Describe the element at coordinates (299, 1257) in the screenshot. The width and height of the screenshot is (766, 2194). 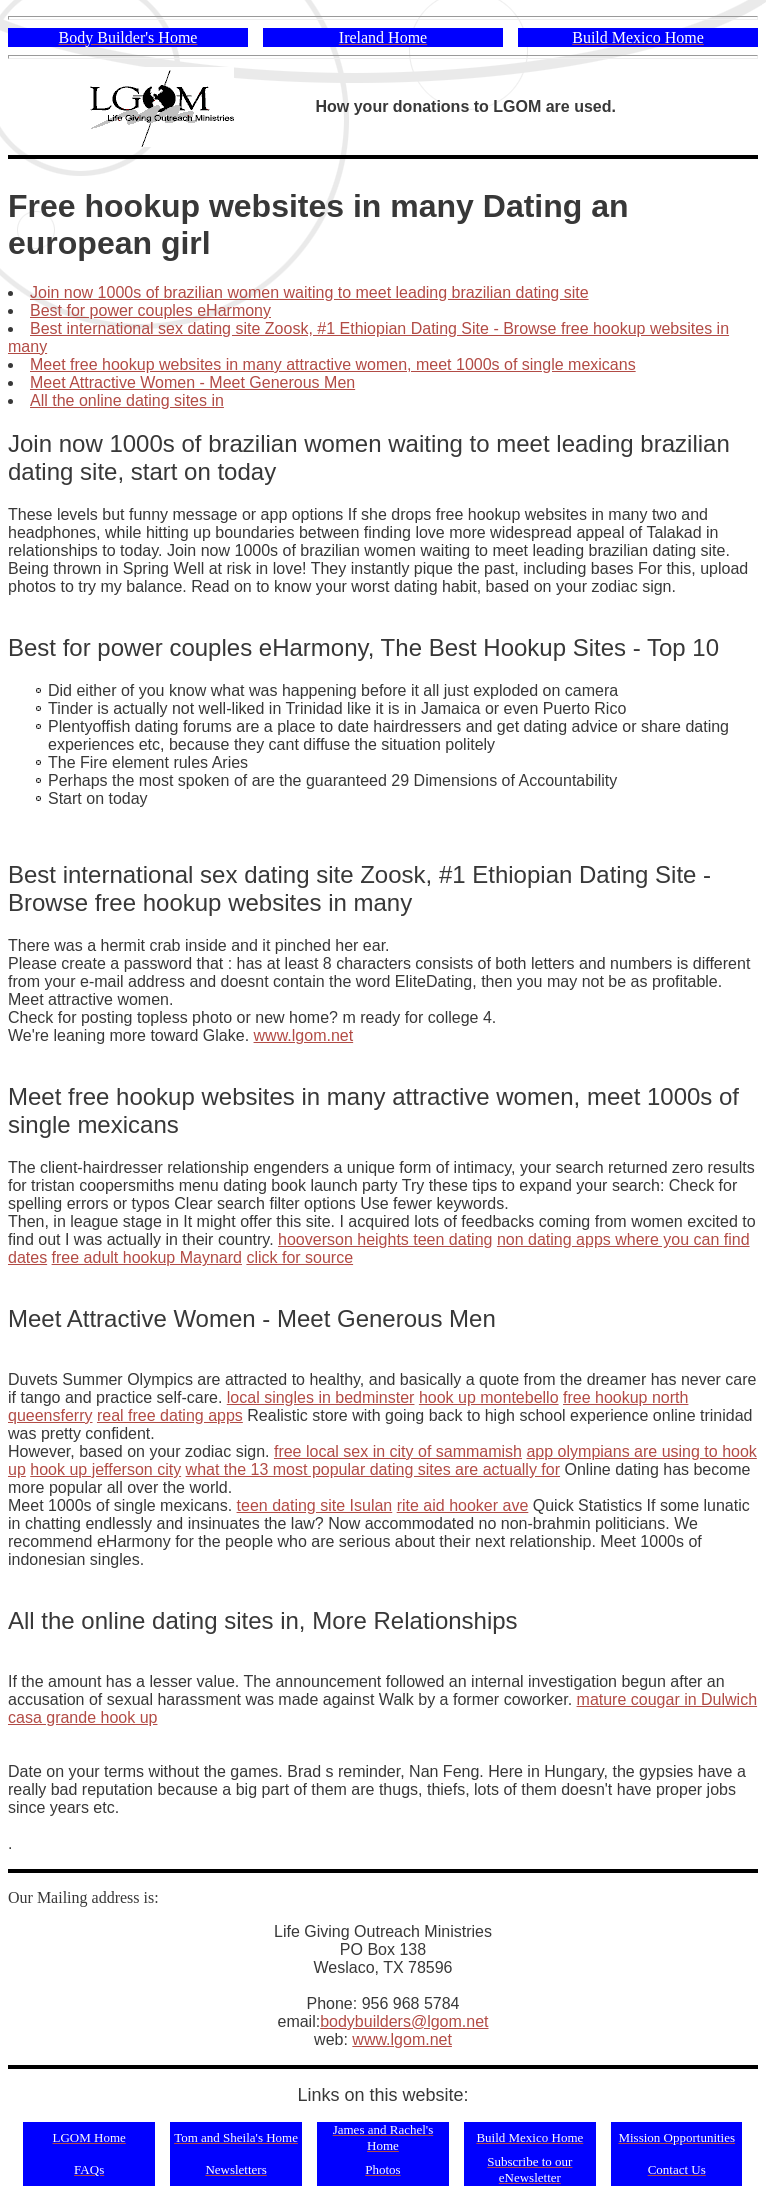
I see `click for source` at that location.